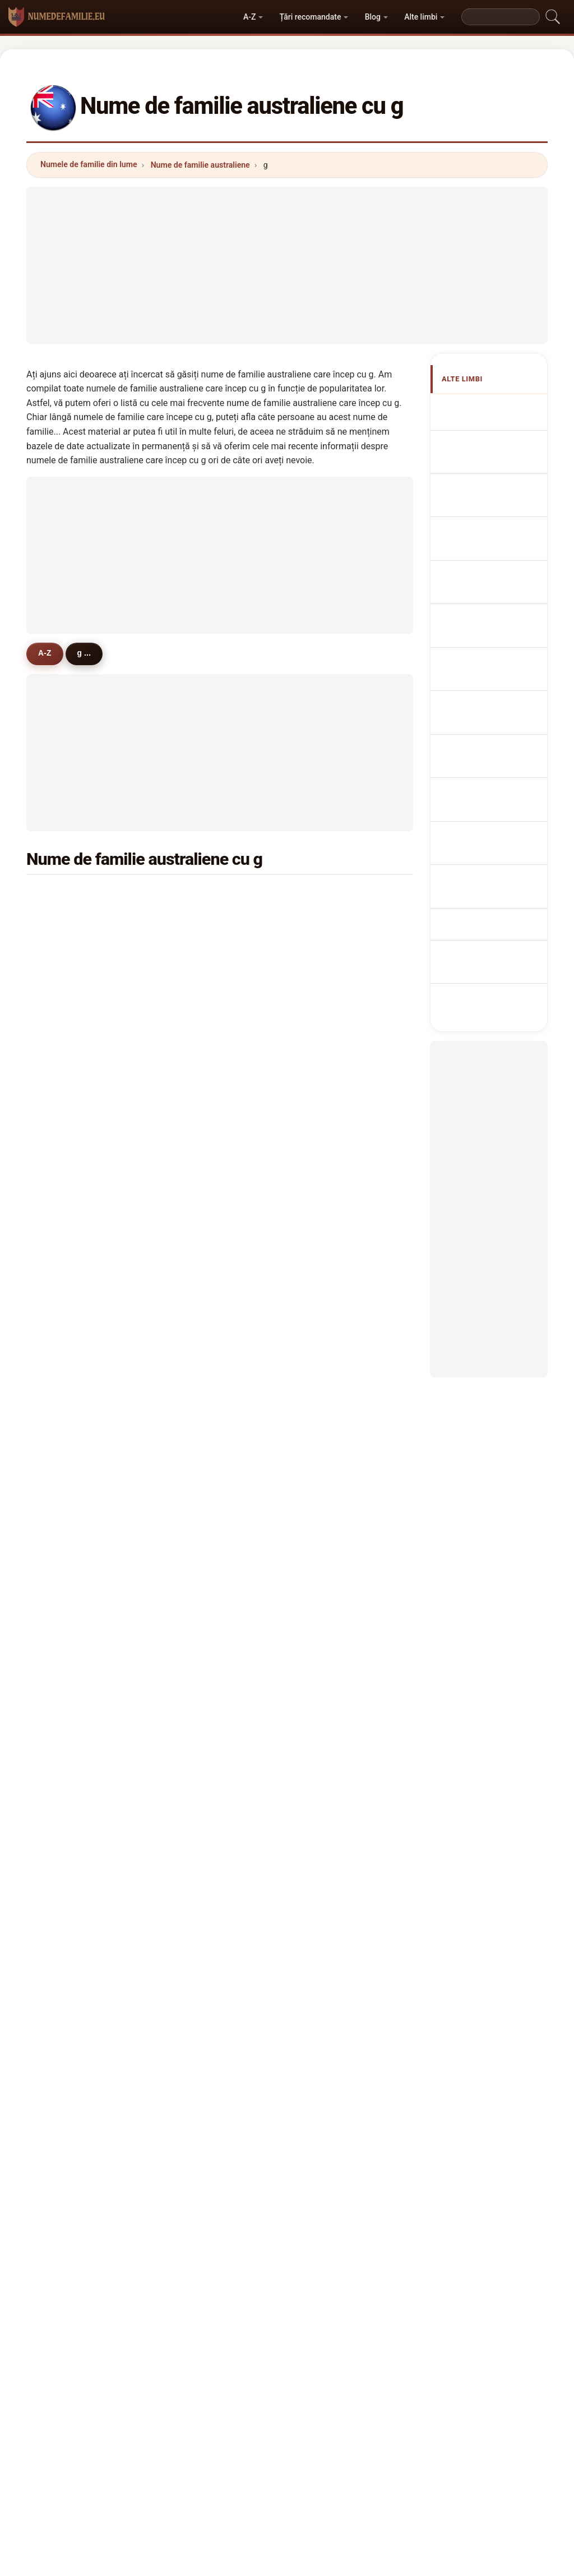 The width and height of the screenshot is (574, 2576). I want to click on gilmore, so click(334, 1223).